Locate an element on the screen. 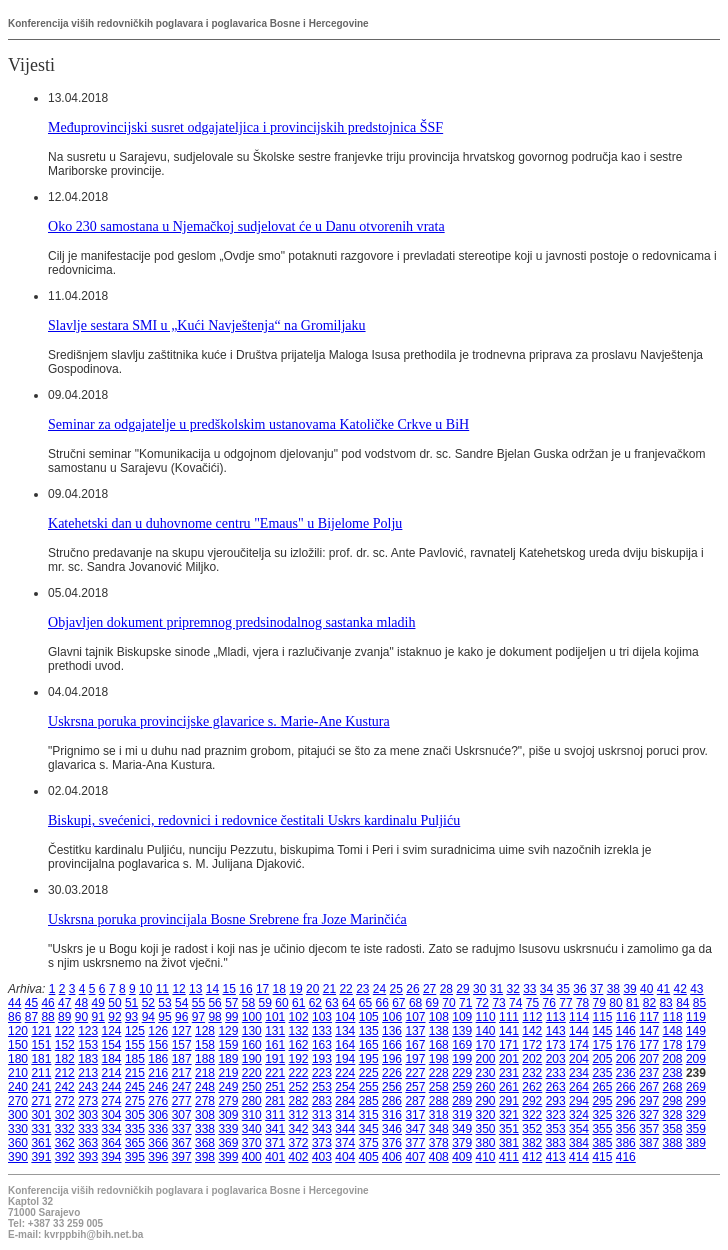 Image resolution: width=728 pixels, height=1250 pixels. 159 is located at coordinates (228, 1045).